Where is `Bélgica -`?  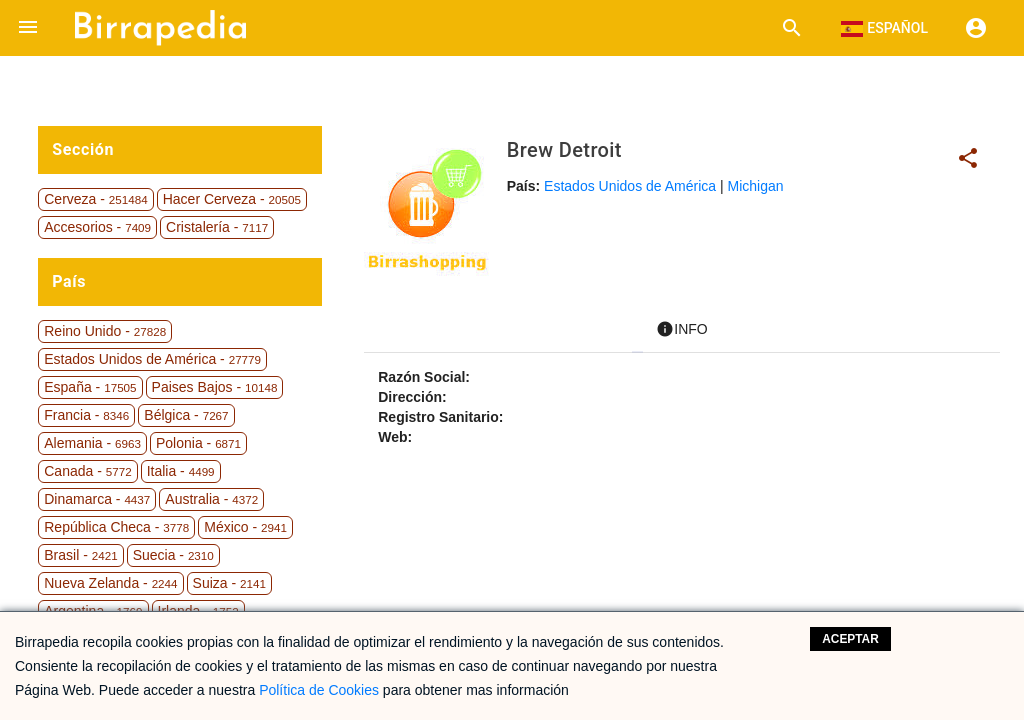 Bélgica - is located at coordinates (186, 415).